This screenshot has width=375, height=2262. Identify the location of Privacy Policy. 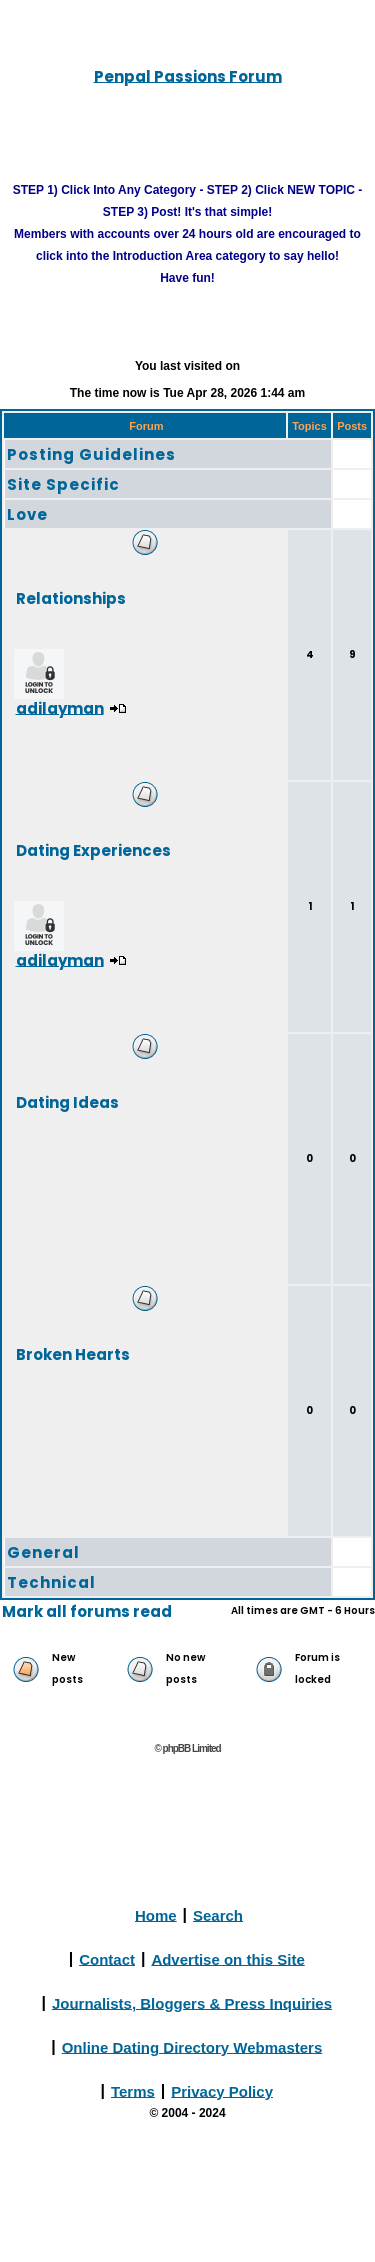
(222, 2090).